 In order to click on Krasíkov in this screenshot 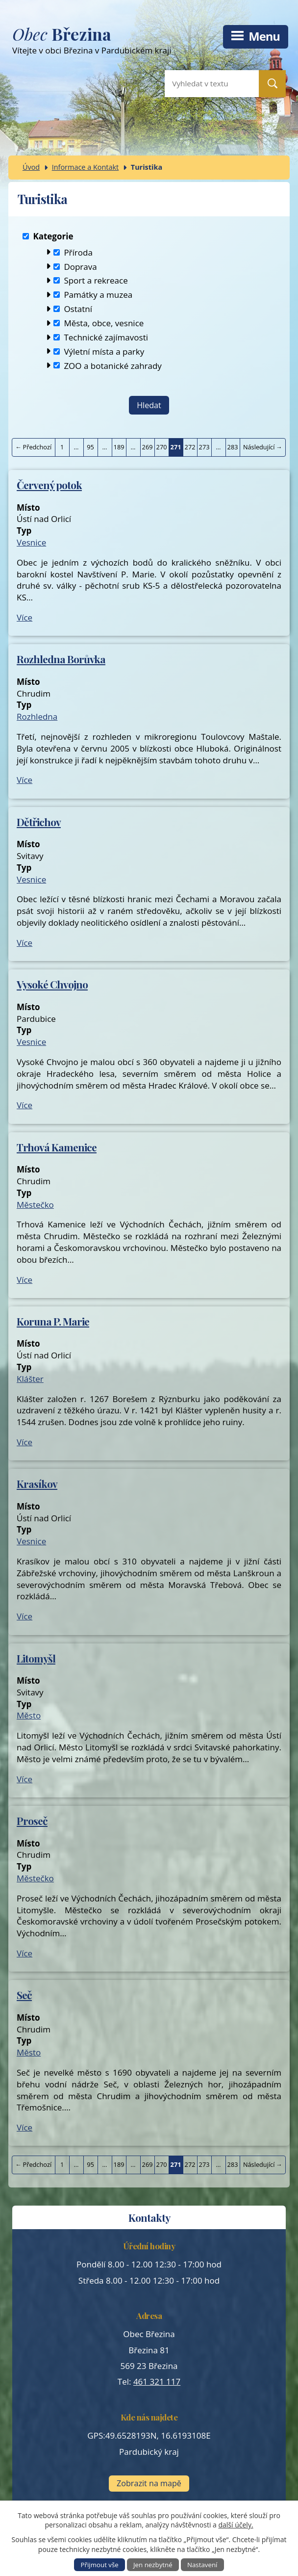, I will do `click(37, 1483)`.